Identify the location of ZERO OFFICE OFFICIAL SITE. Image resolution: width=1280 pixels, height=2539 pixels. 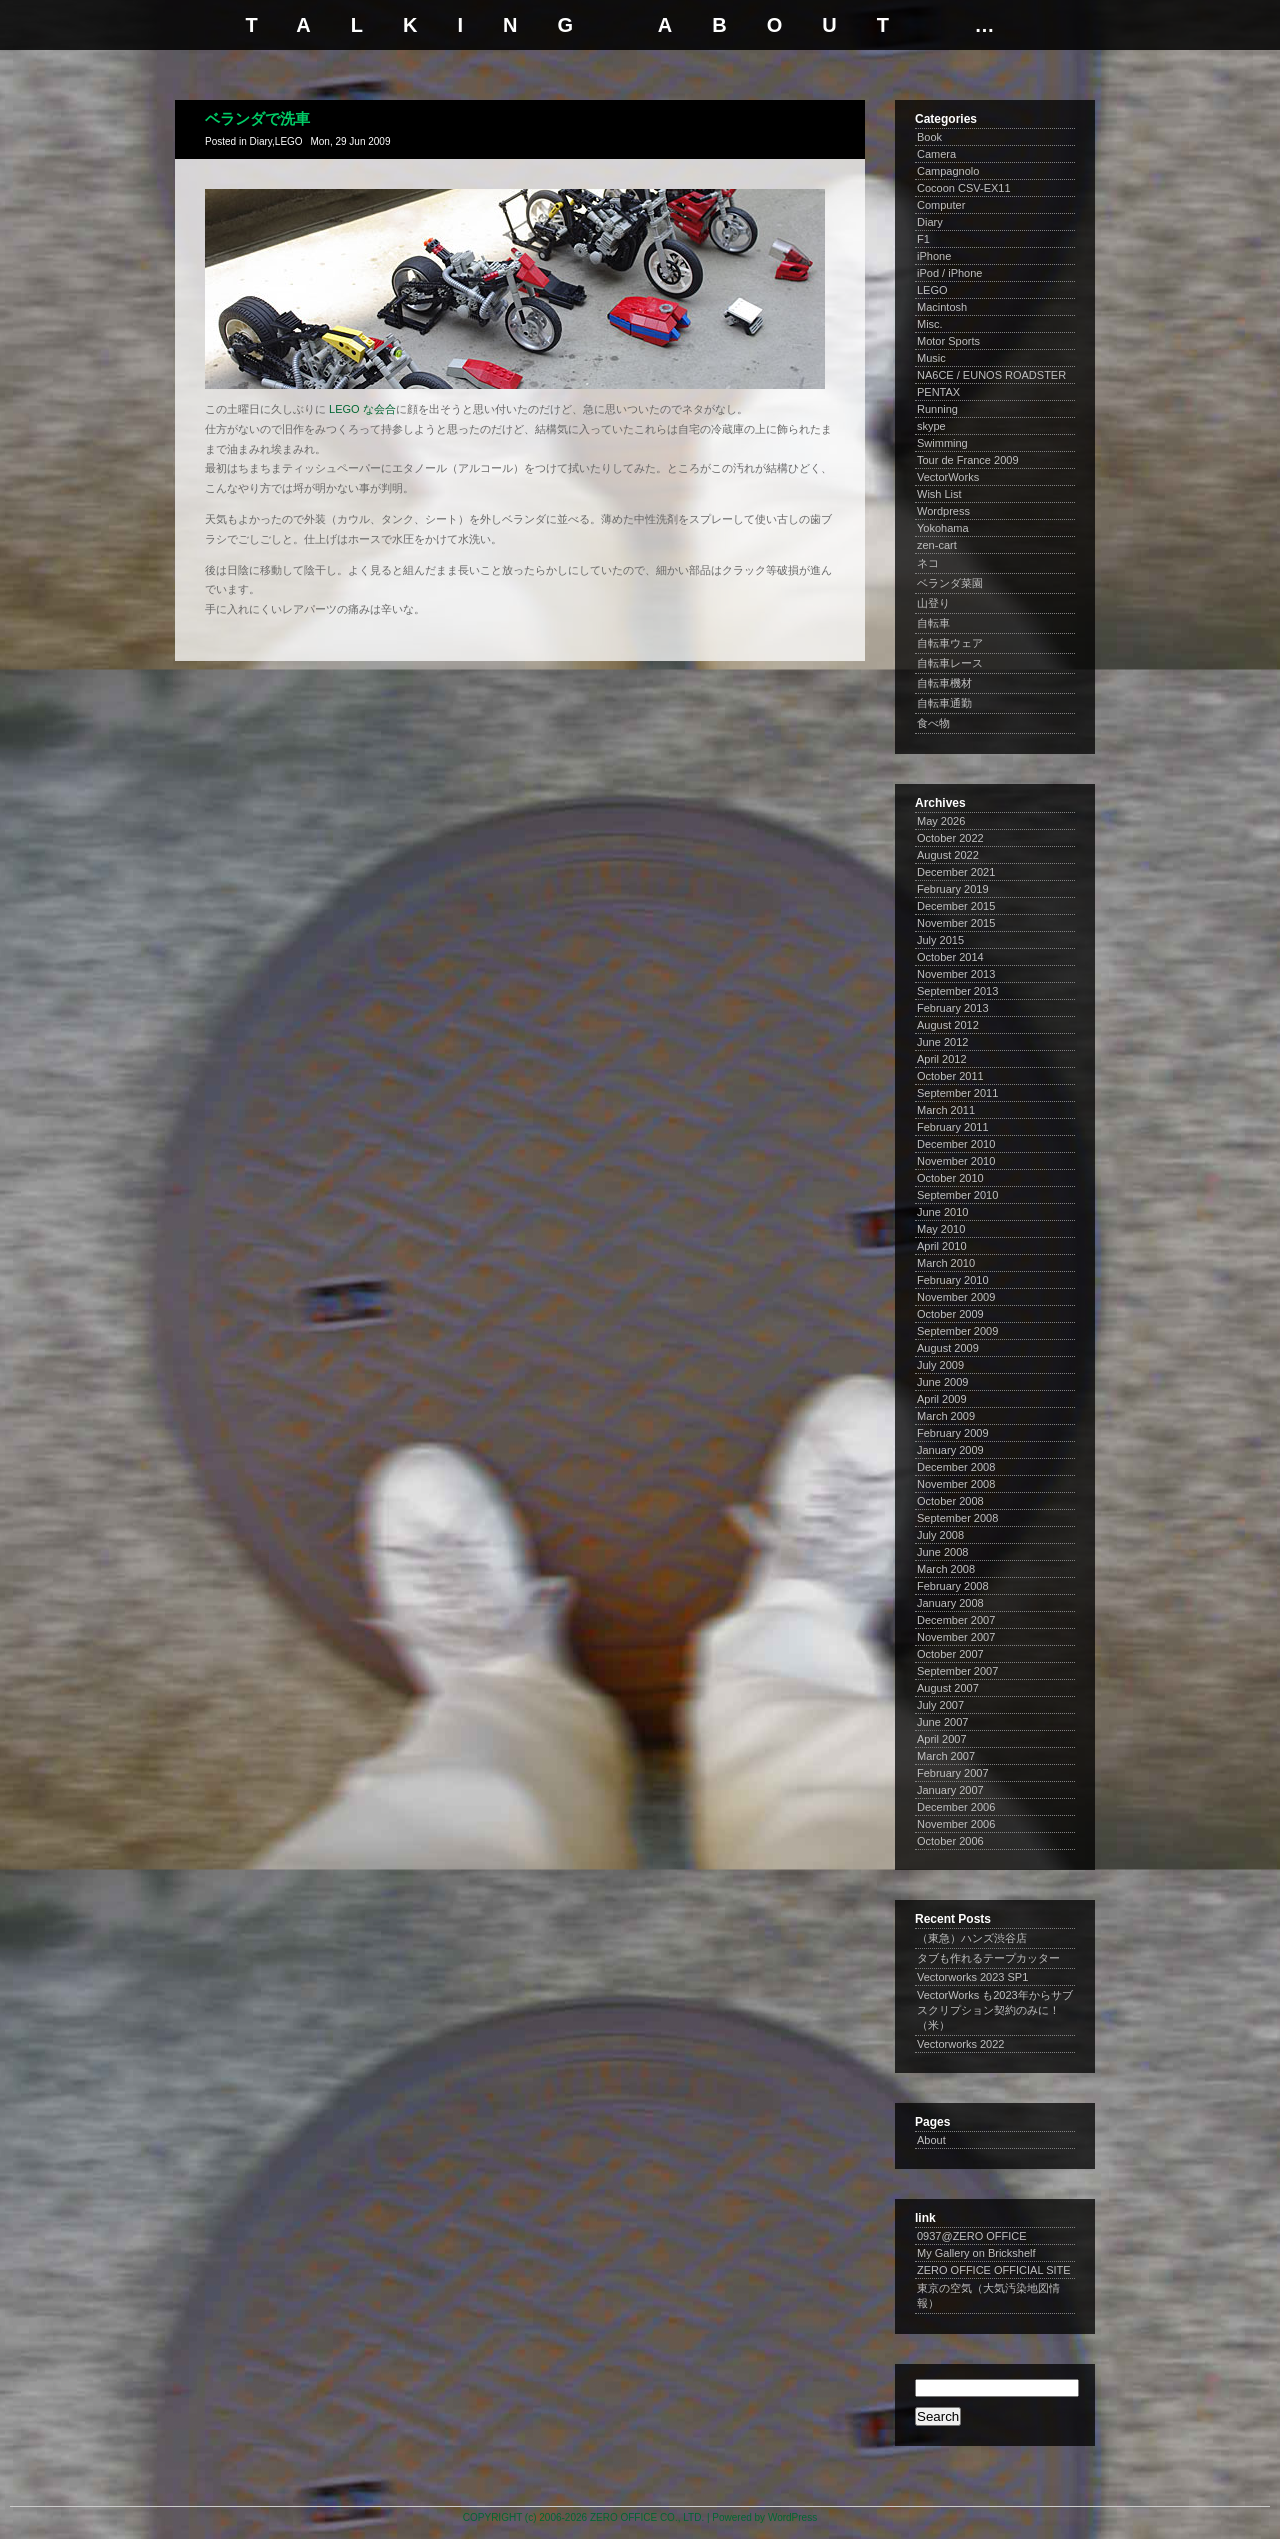
(994, 2270).